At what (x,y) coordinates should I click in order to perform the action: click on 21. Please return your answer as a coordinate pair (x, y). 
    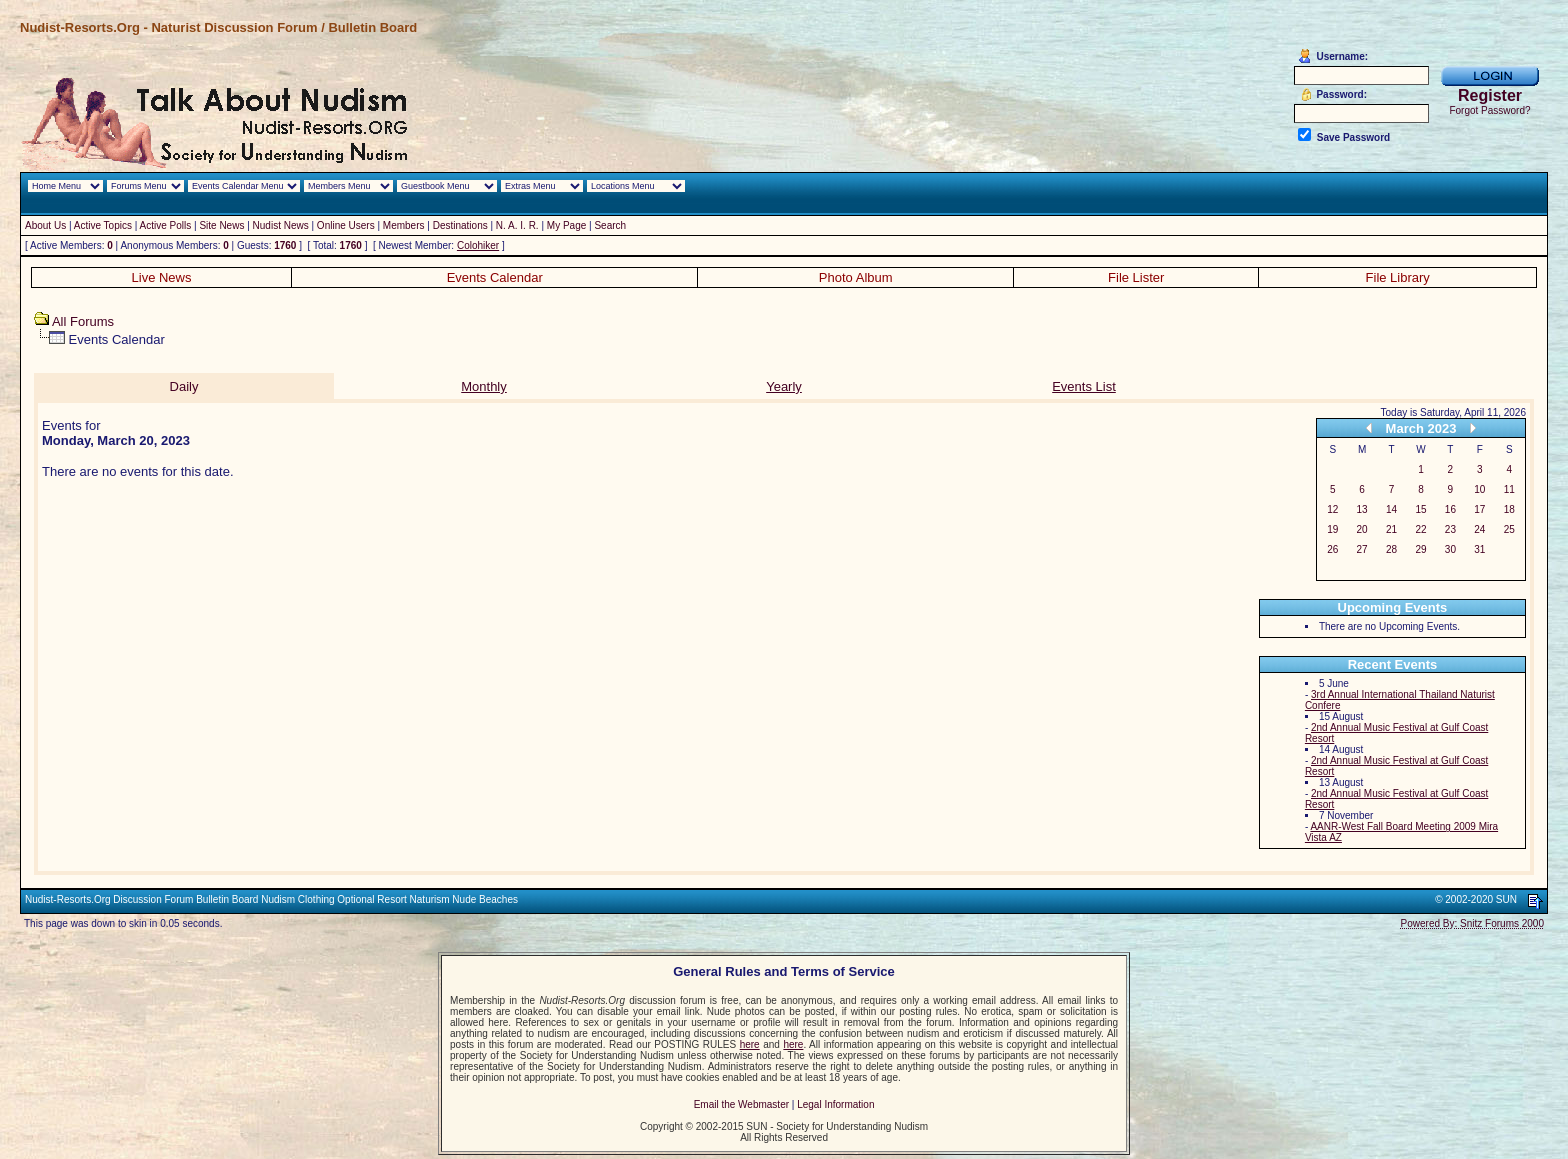
    Looking at the image, I should click on (1391, 529).